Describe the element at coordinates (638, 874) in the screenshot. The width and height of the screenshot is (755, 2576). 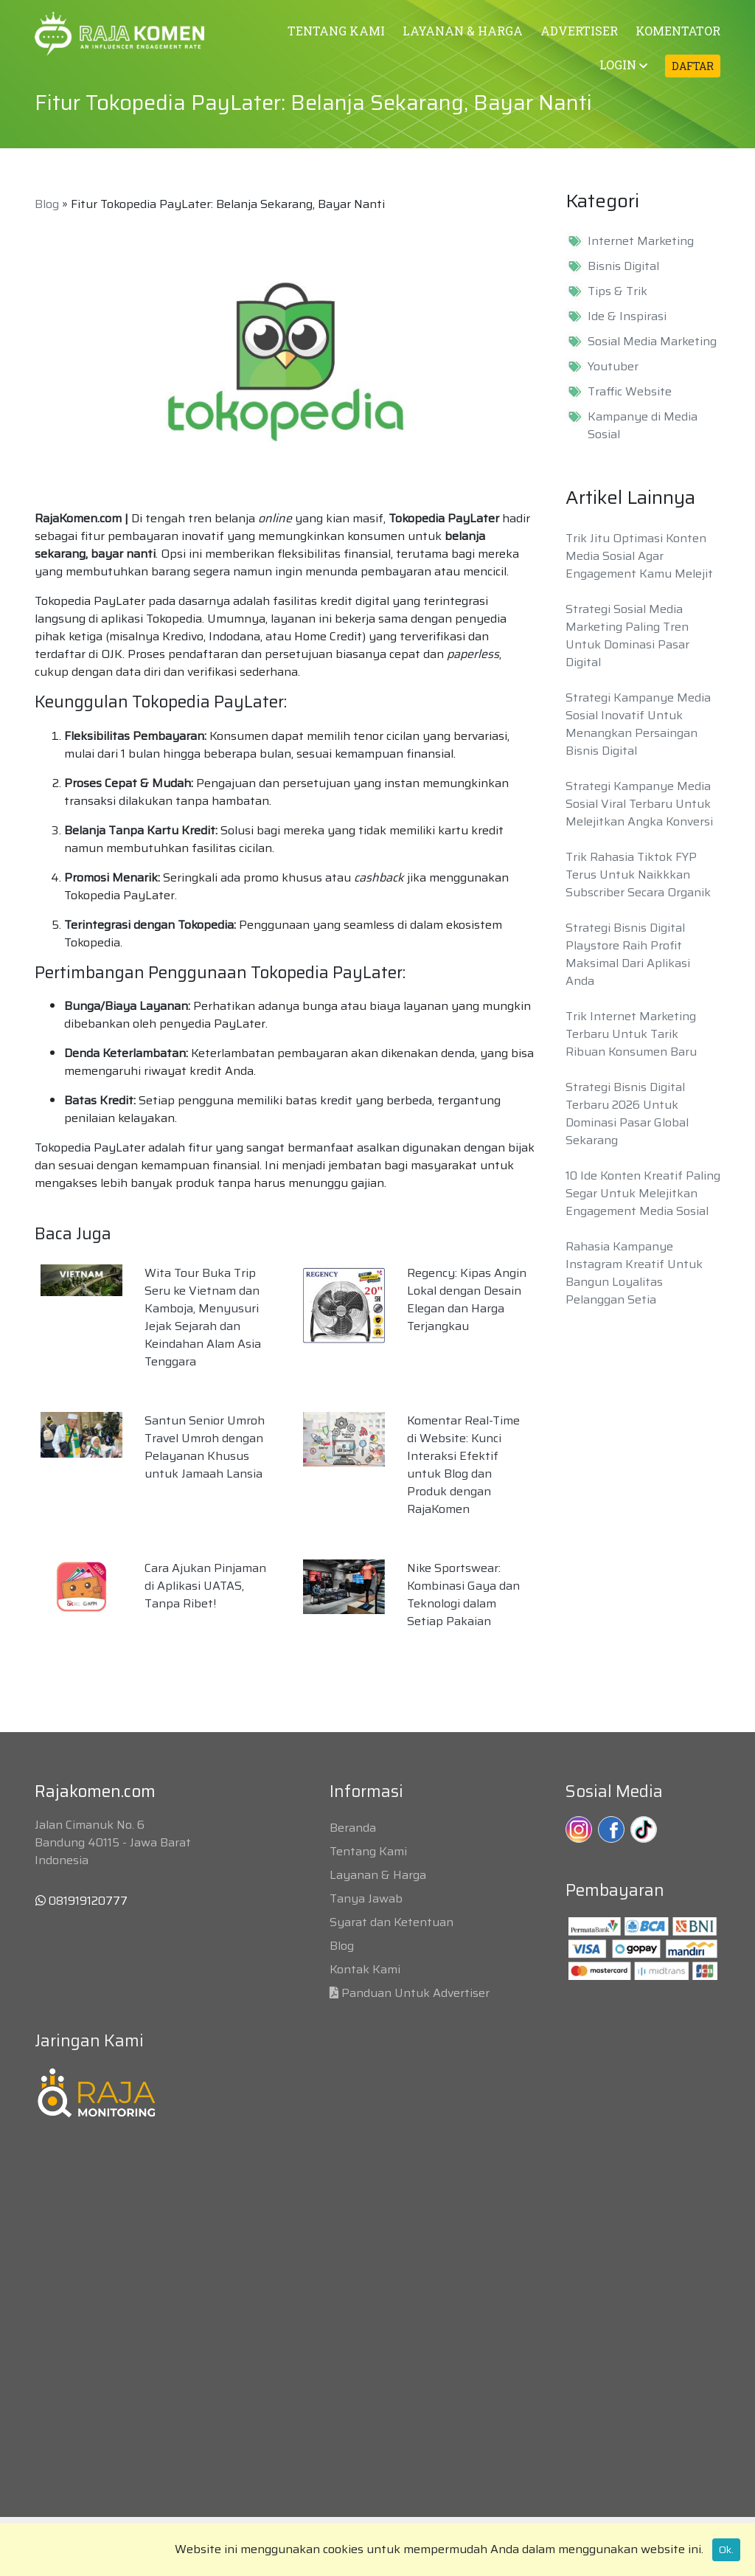
I see `Trik Rahasia Tiktok FYP Terus Untuk Naikkkan Subscriber Secara Organik` at that location.